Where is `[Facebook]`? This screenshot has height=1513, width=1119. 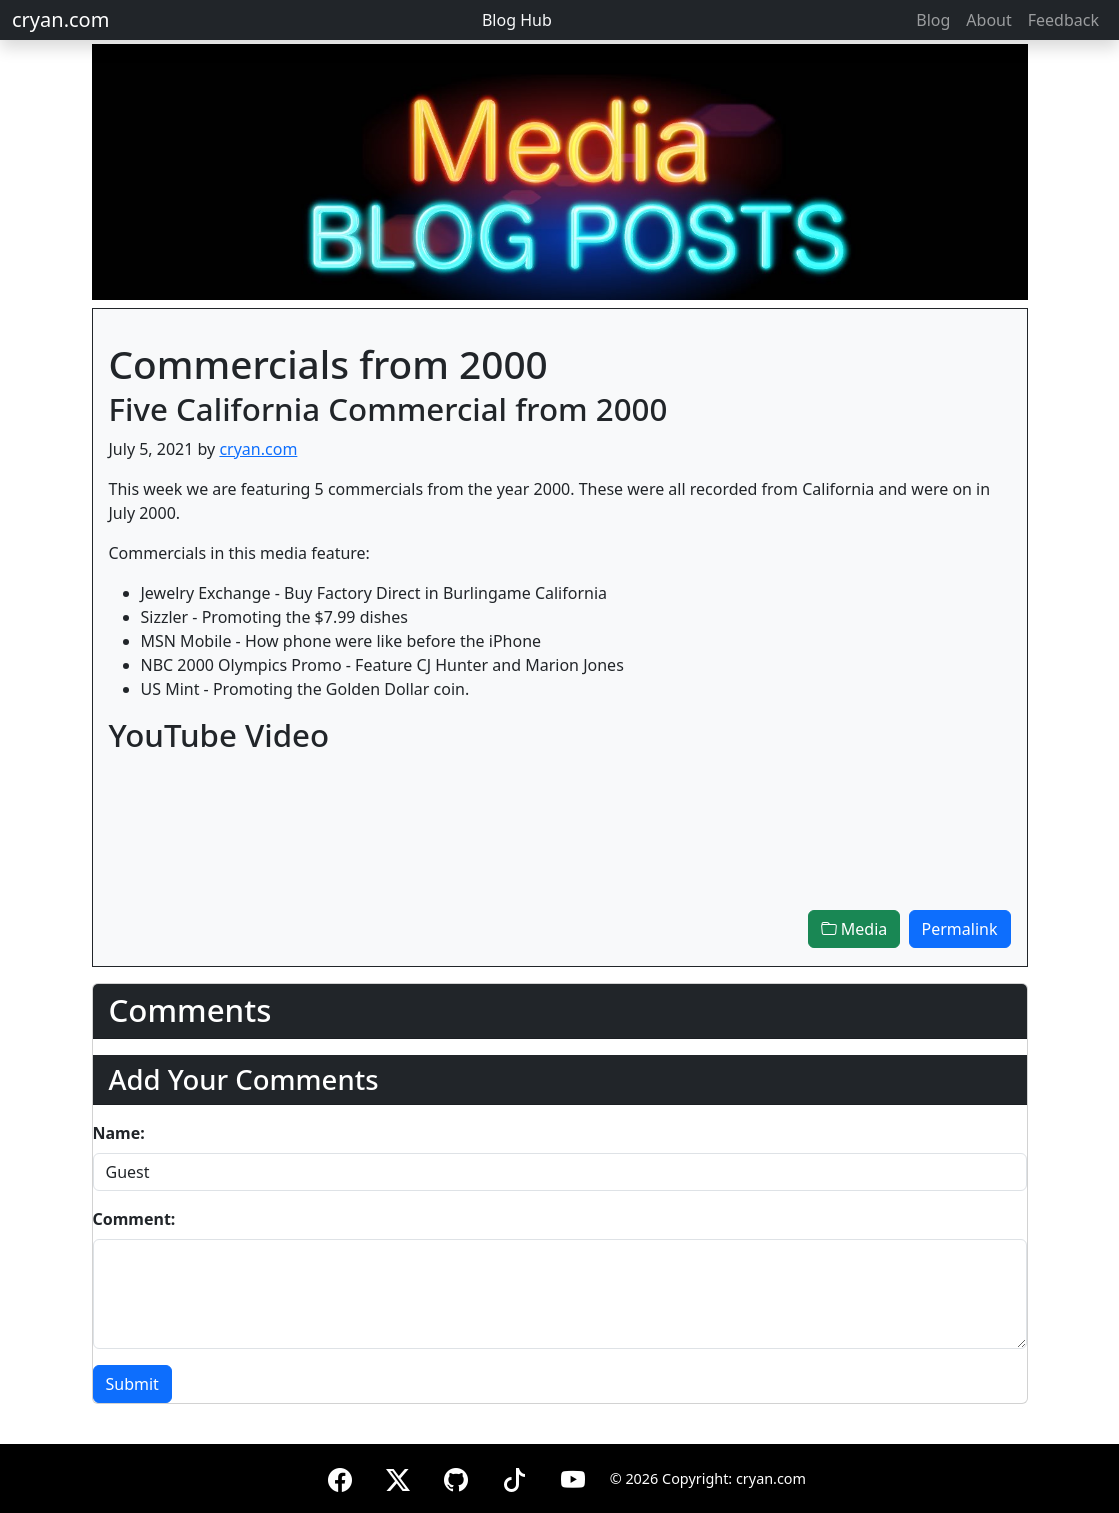
[Facebook] is located at coordinates (340, 1476).